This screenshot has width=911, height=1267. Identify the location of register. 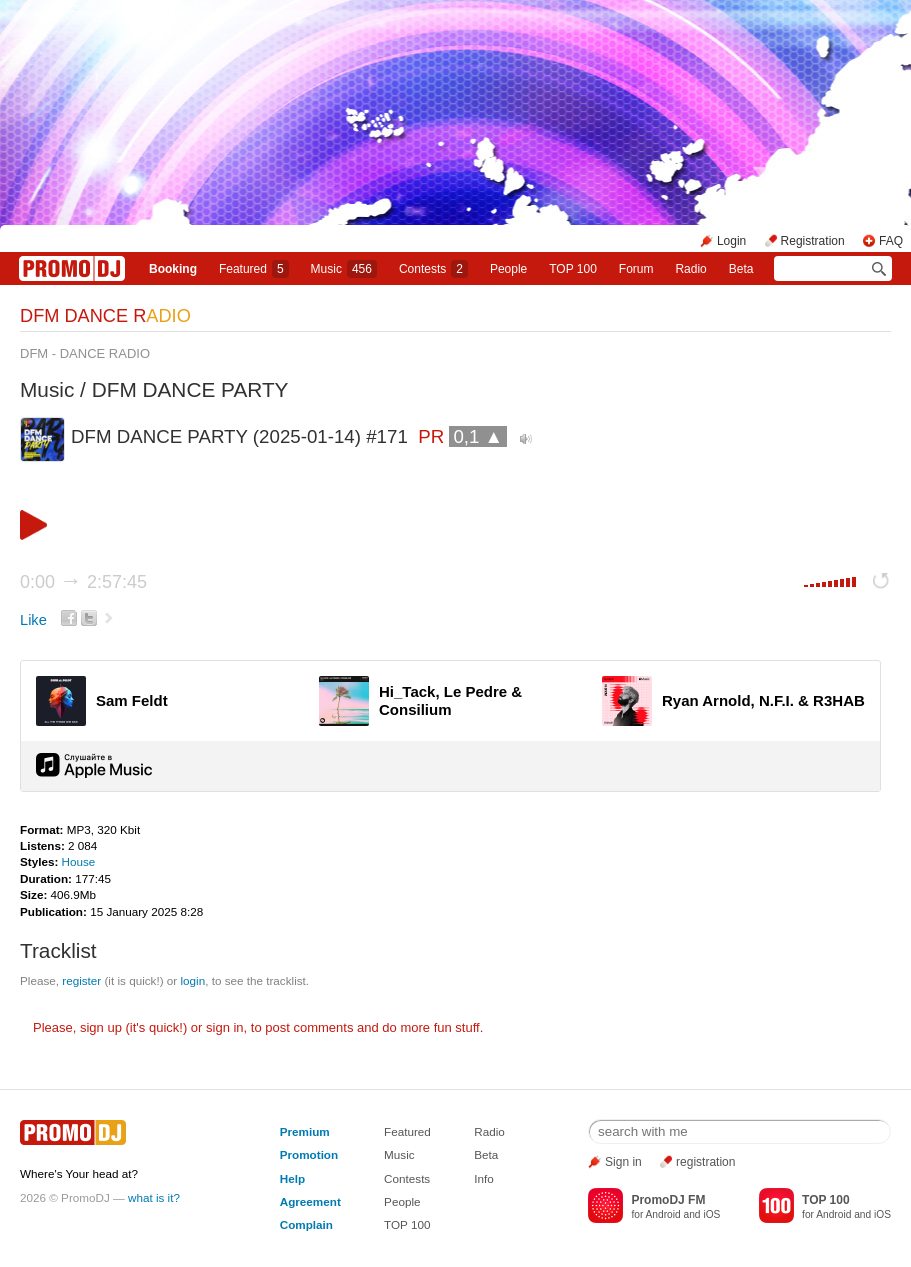
(81, 980).